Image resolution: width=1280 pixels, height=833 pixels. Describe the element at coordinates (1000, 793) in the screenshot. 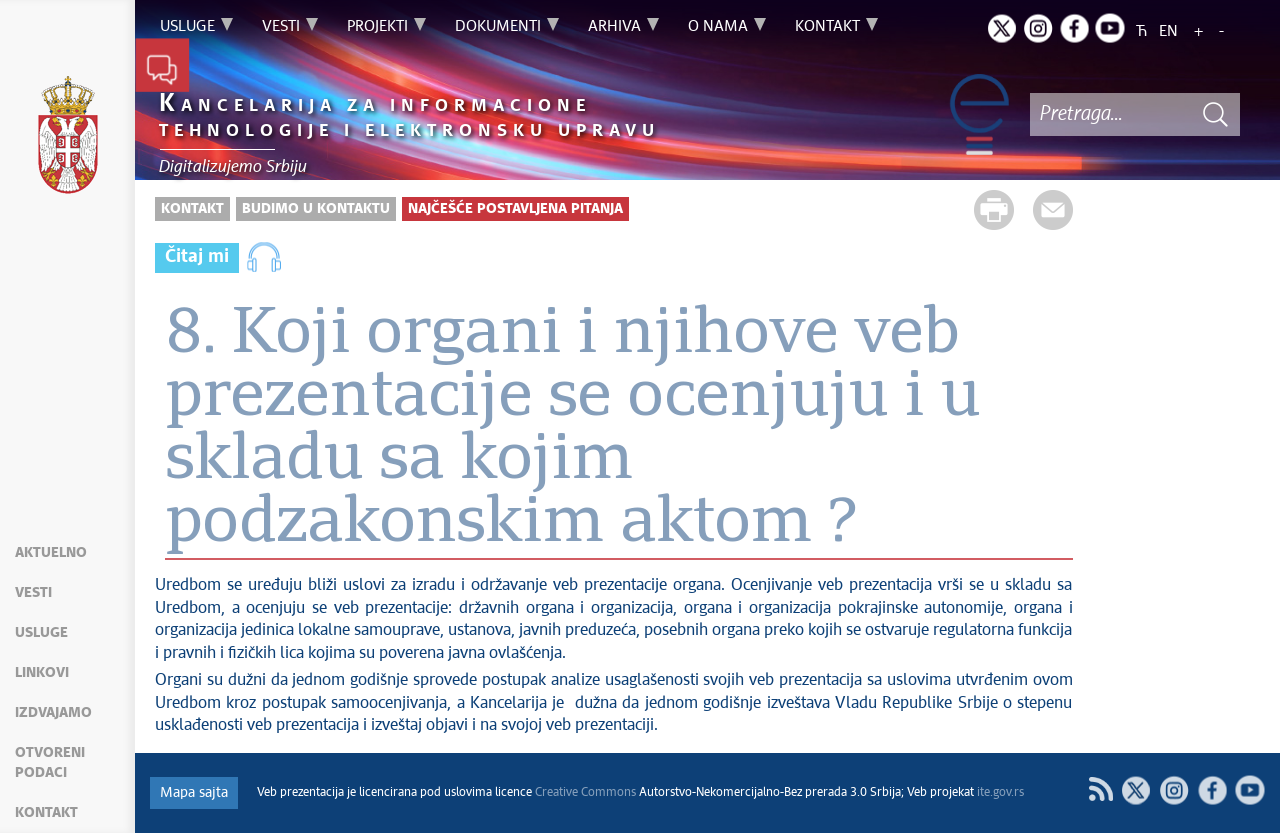

I see `ite.gov.rs` at that location.